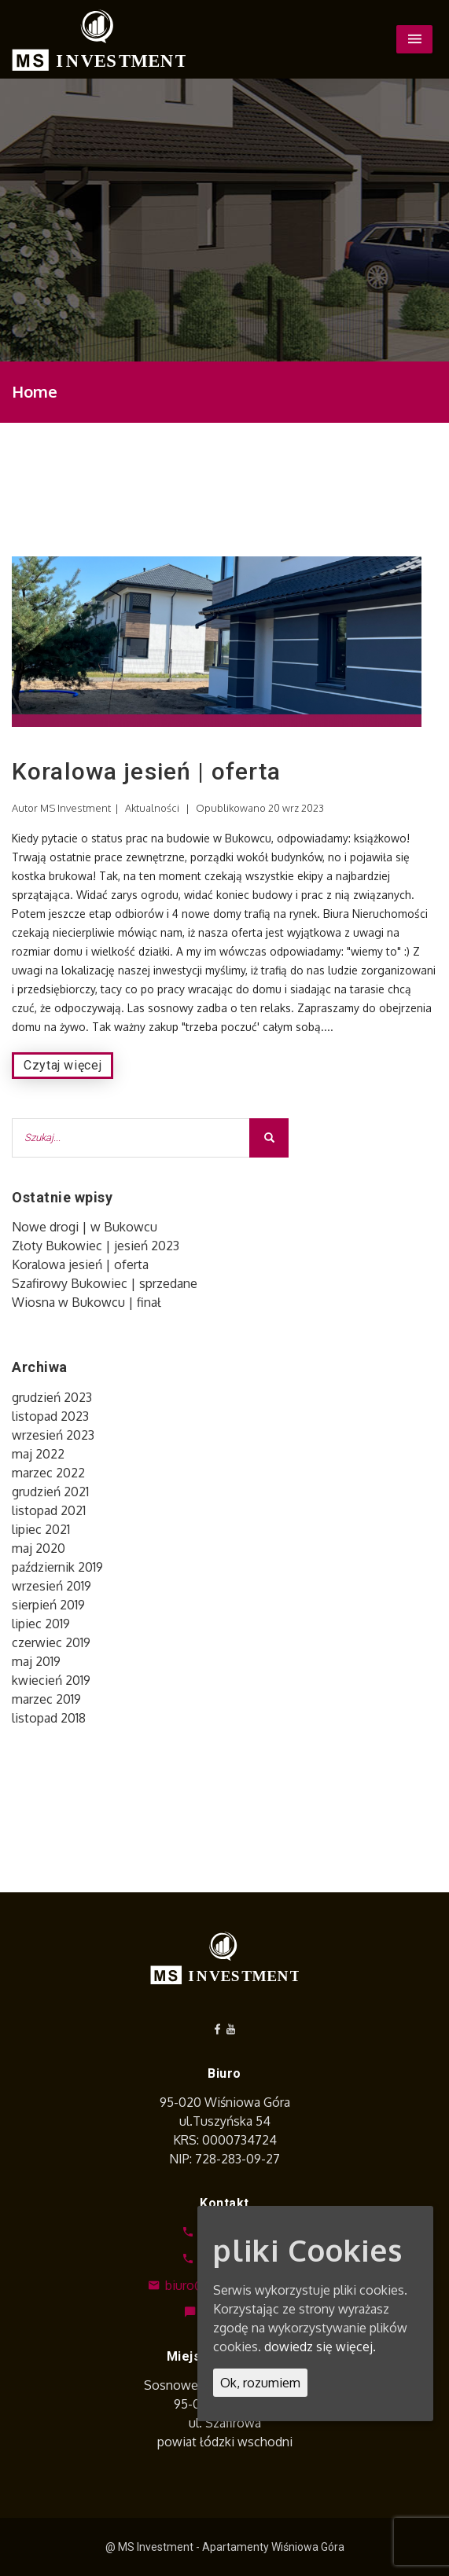  What do you see at coordinates (52, 1397) in the screenshot?
I see `grudzień 2023` at bounding box center [52, 1397].